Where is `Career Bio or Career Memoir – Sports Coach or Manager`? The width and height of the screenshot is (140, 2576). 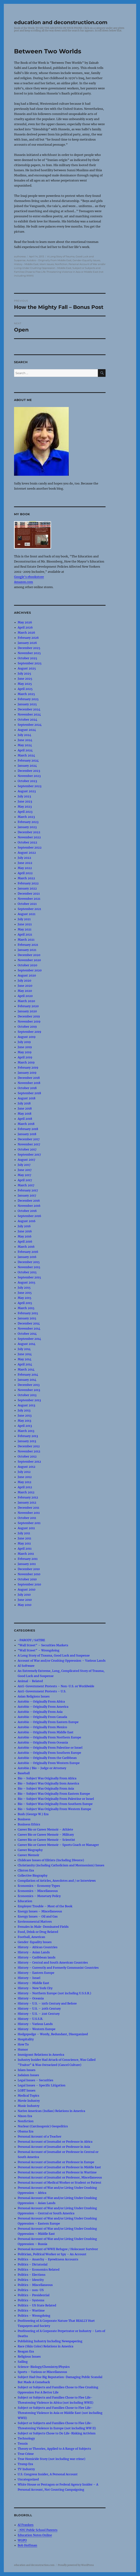
Career Bio or Career Memoir – Sports Coach or Manager is located at coordinates (58, 1845).